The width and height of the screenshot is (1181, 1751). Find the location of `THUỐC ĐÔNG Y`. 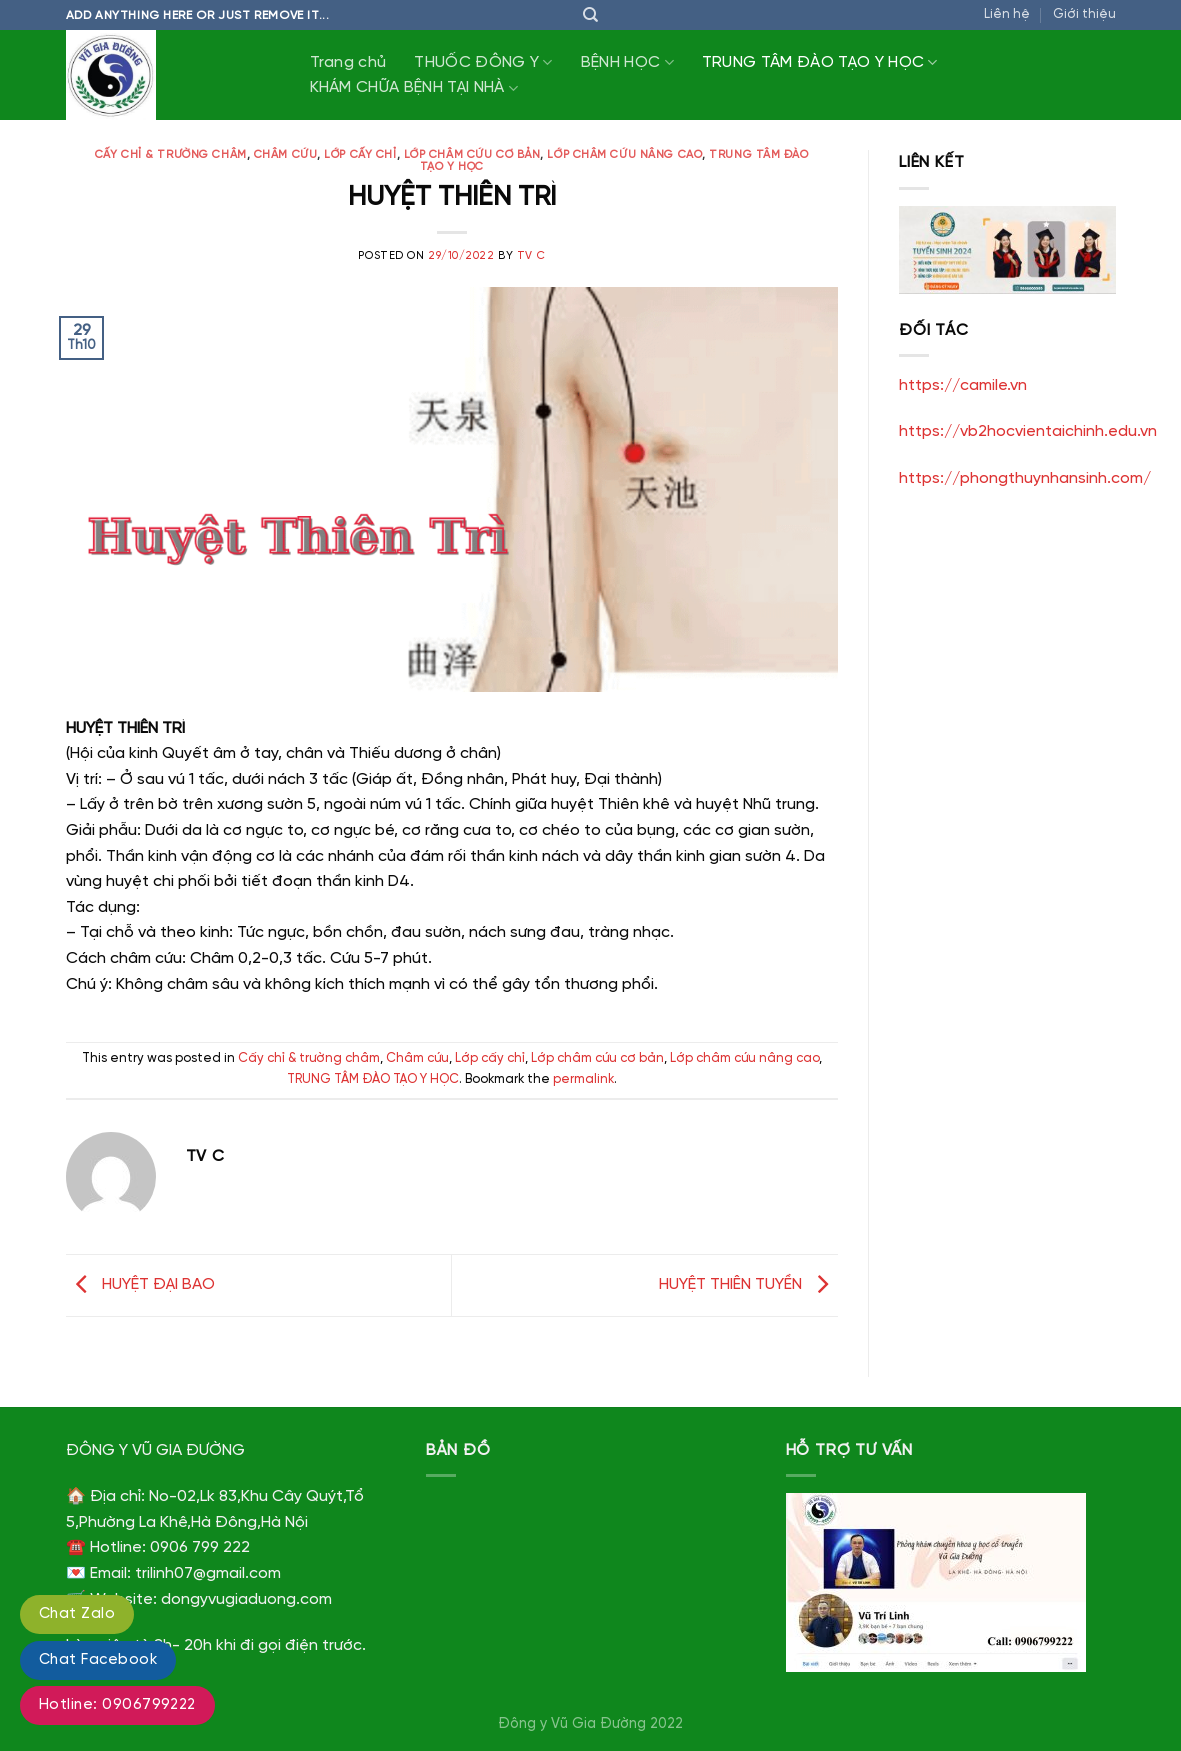

THUỐC ĐÔNG Y is located at coordinates (483, 62).